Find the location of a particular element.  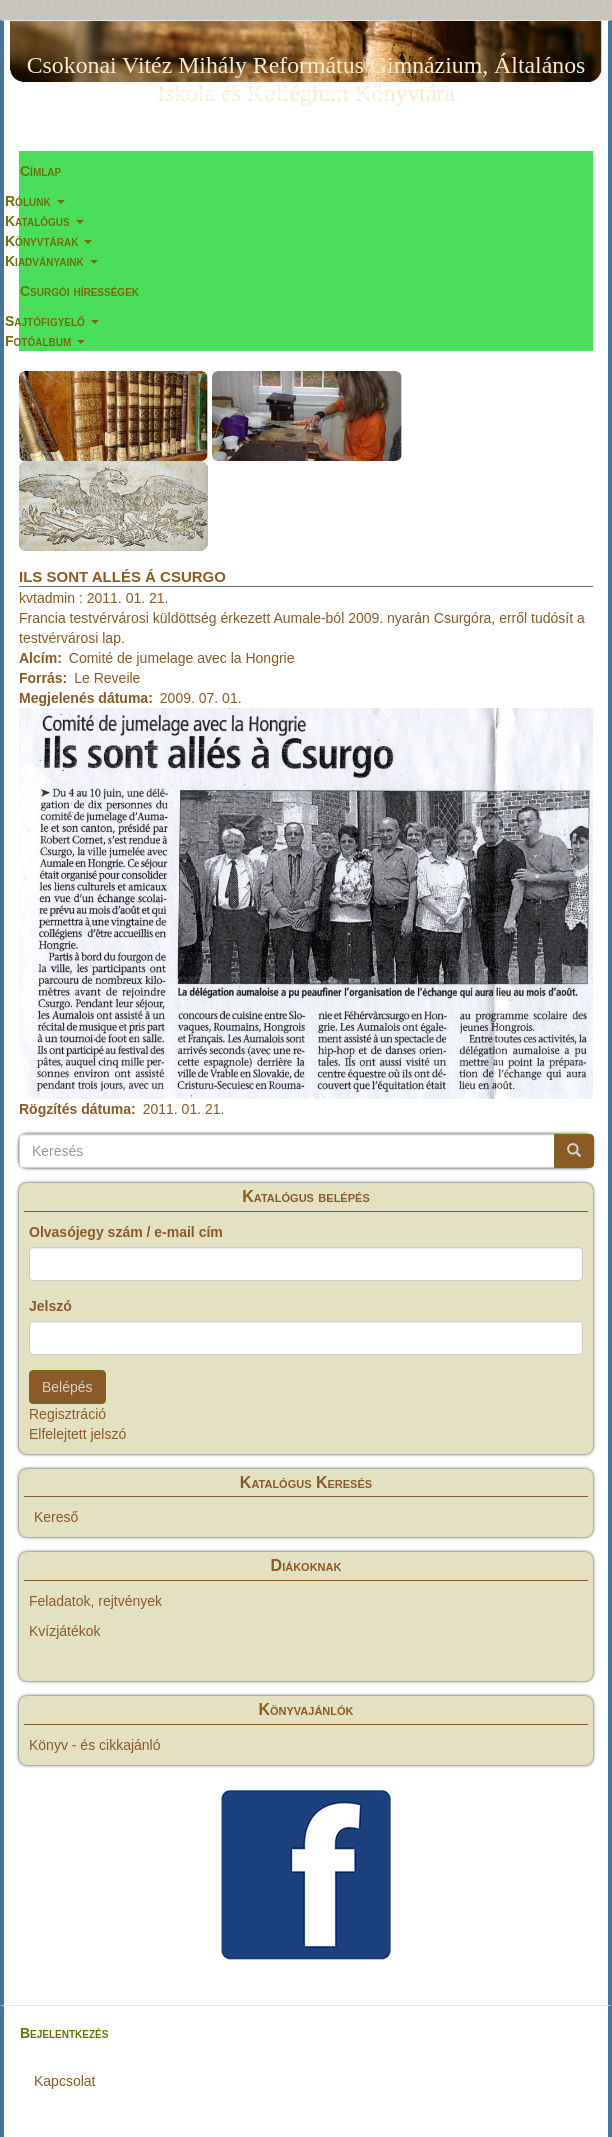

Könyv - és cikkajánló is located at coordinates (95, 1745).